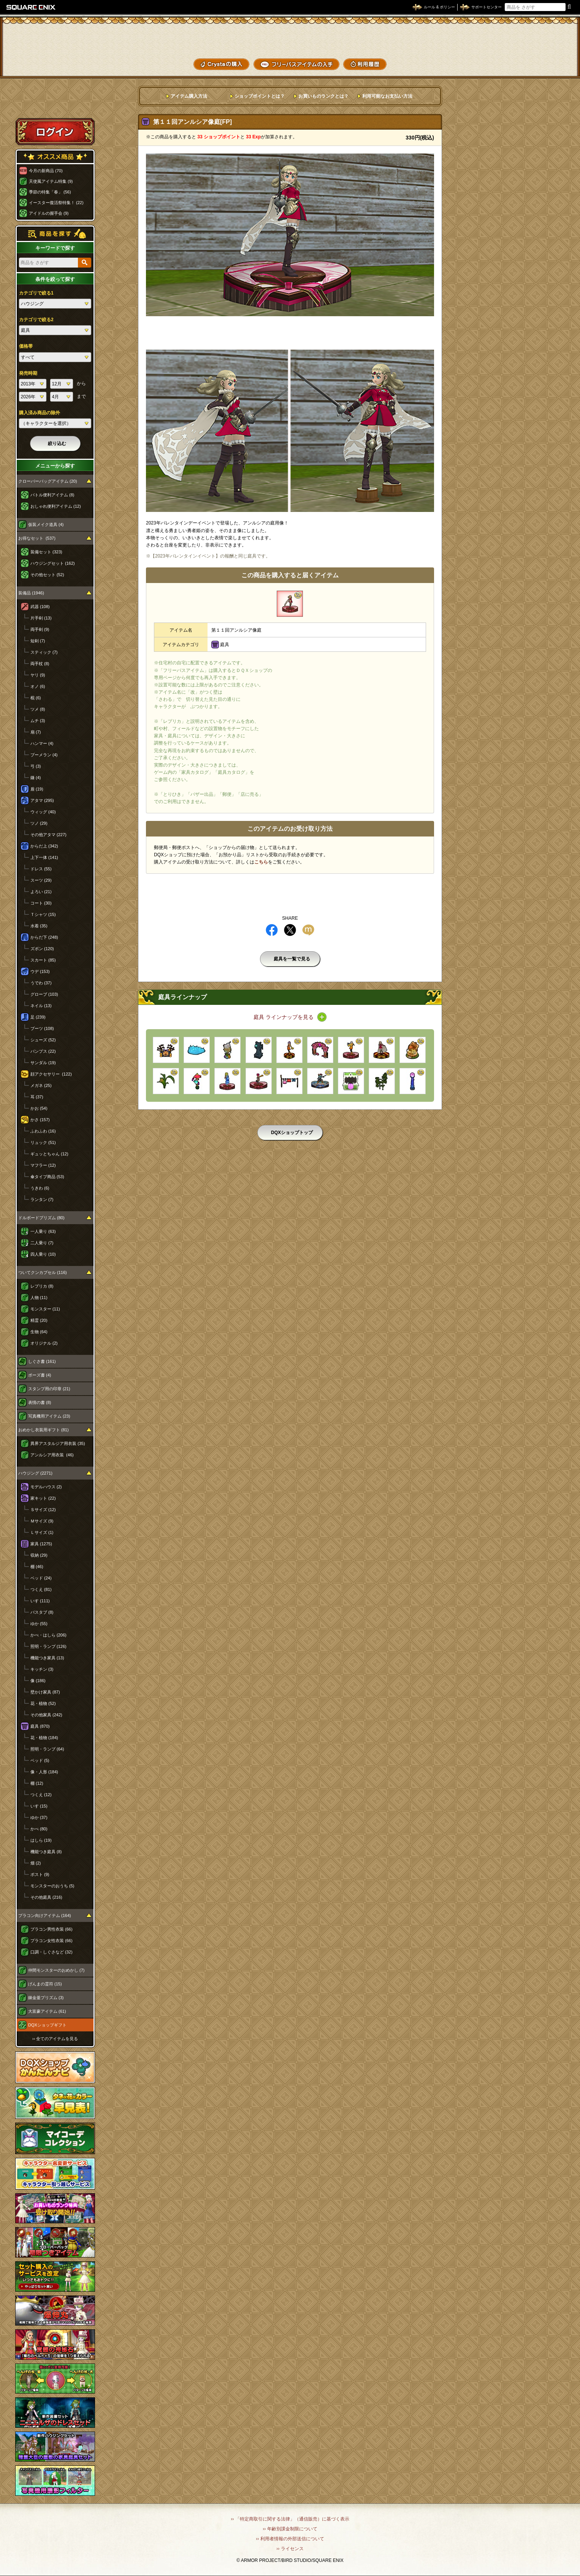 The image size is (580, 2576). Describe the element at coordinates (36, 1097) in the screenshot. I see `耳 (37)` at that location.